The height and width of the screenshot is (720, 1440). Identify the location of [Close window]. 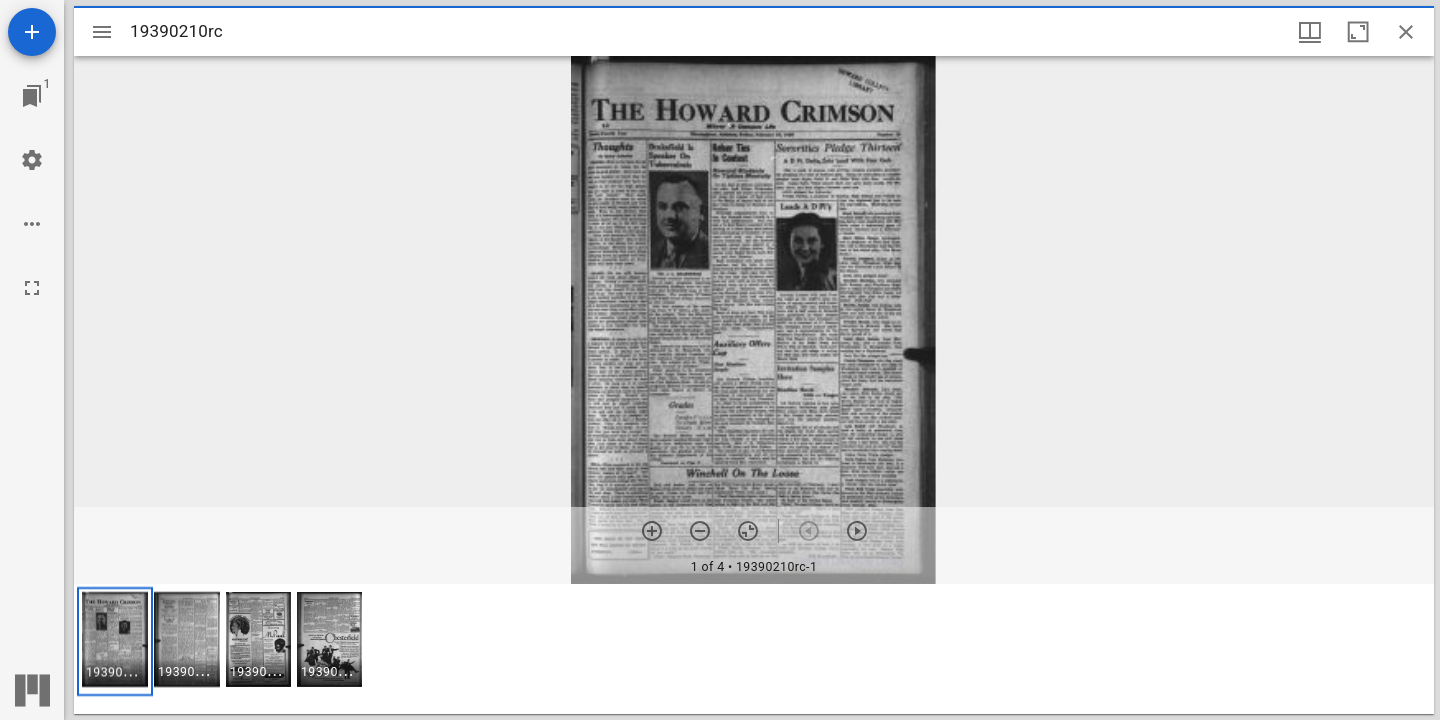
(1406, 32).